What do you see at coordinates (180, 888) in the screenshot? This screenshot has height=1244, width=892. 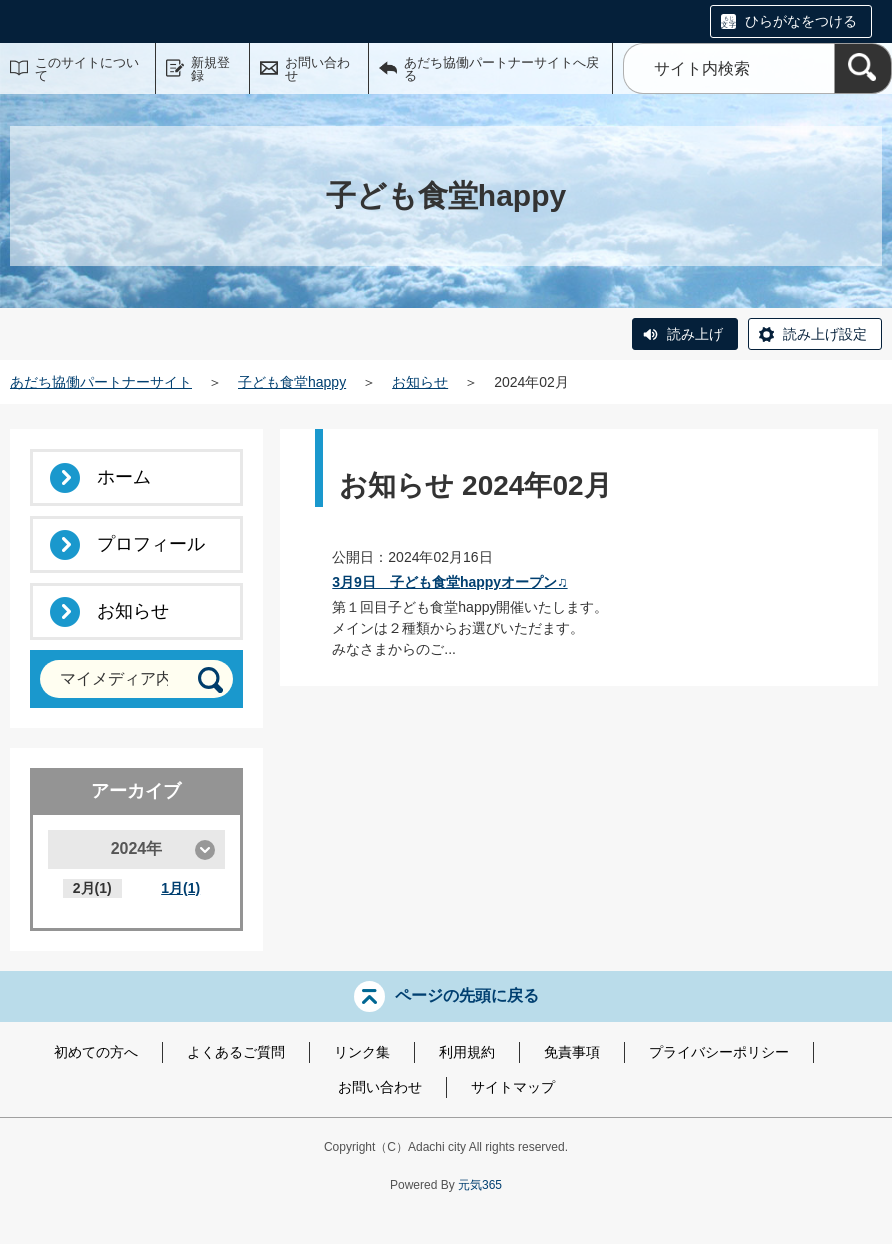 I see `1月(1)` at bounding box center [180, 888].